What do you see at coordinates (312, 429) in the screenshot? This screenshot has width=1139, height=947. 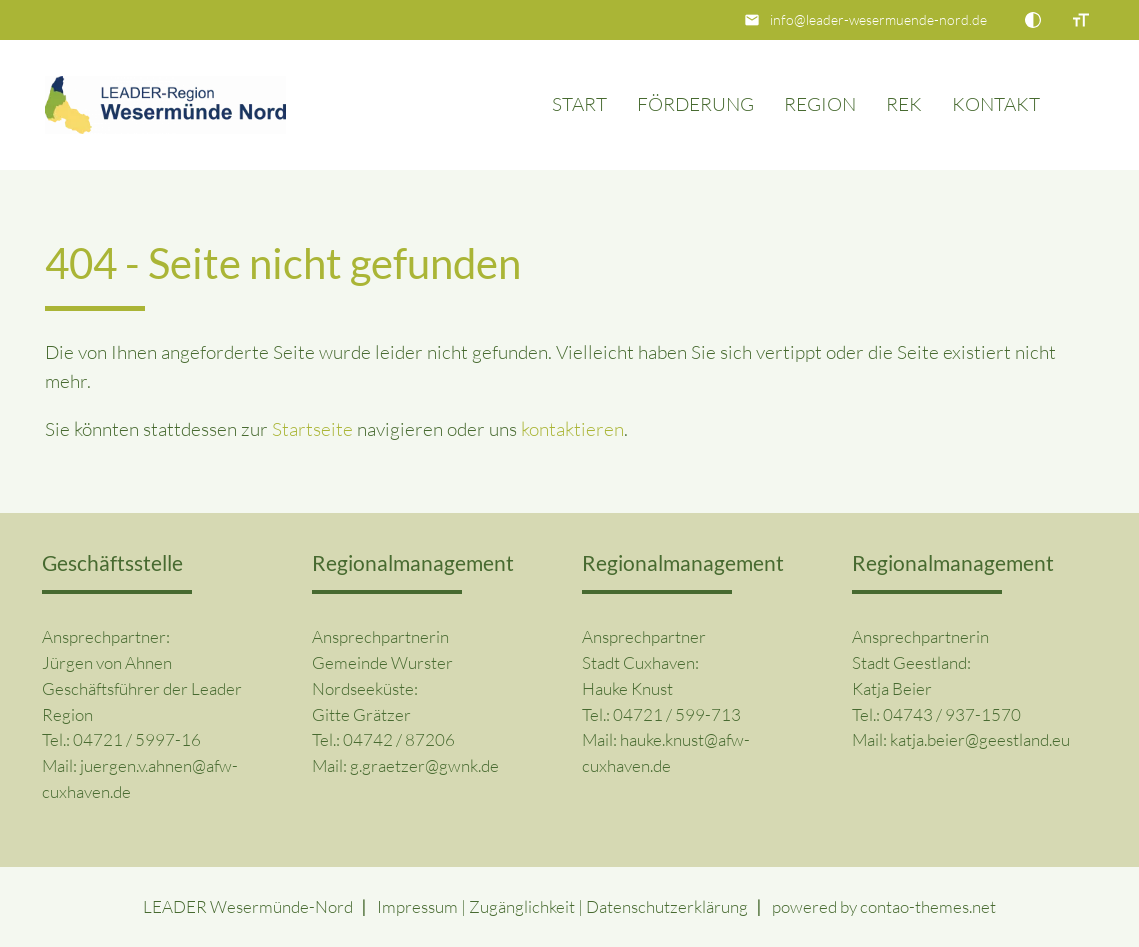 I see `Startseite` at bounding box center [312, 429].